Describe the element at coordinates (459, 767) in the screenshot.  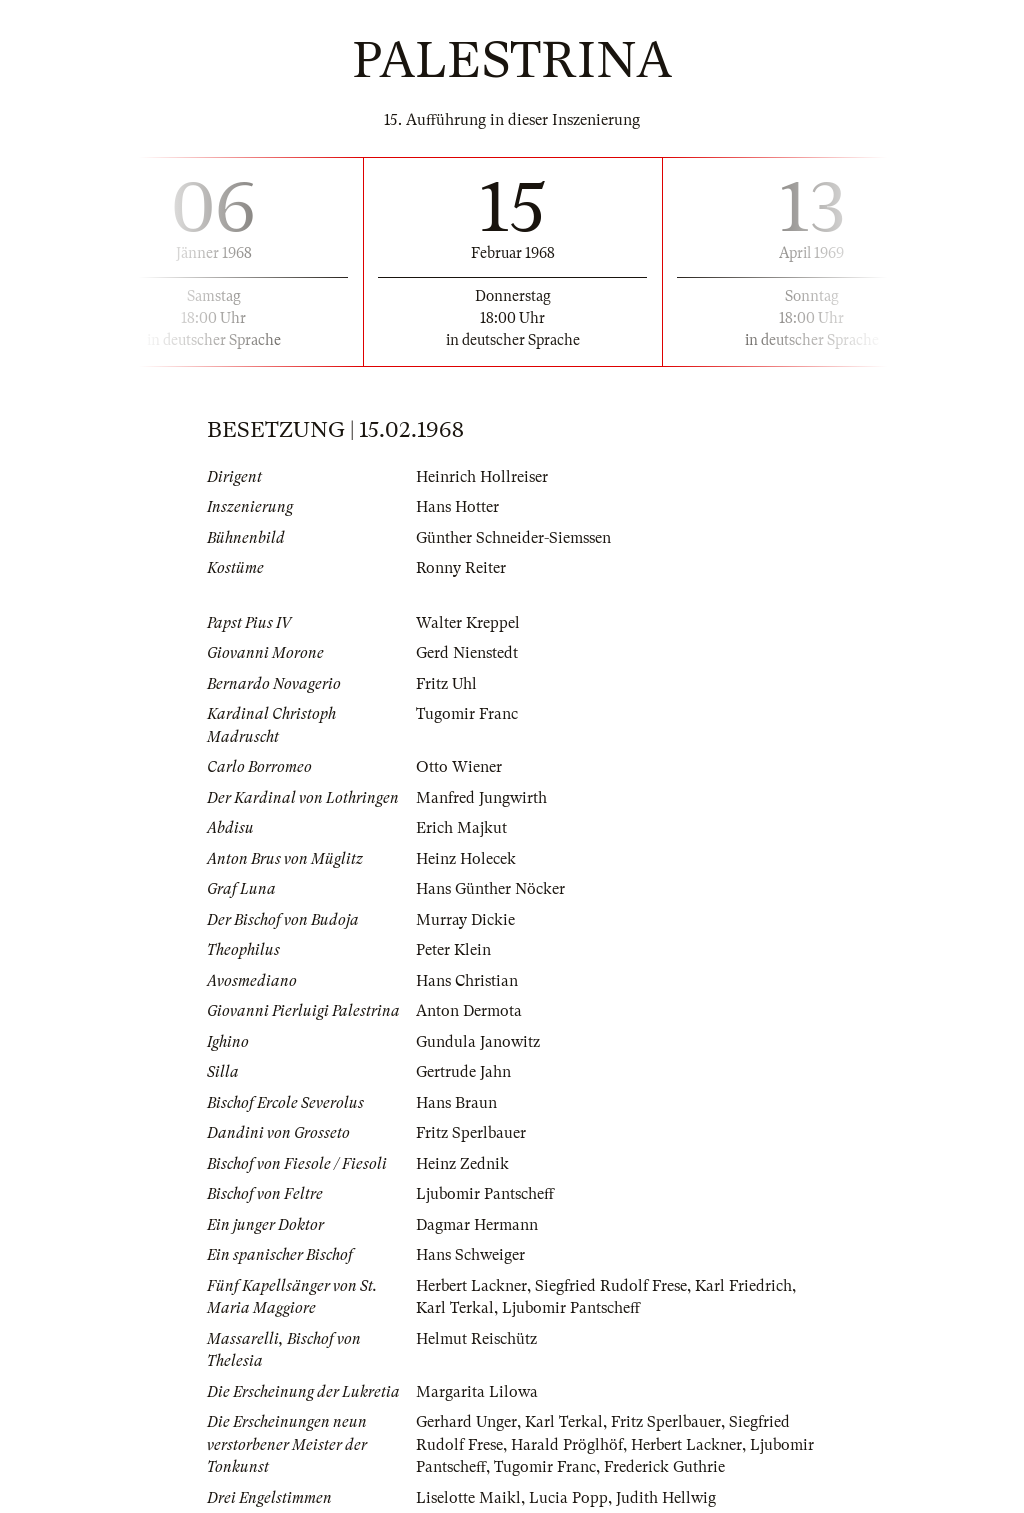
I see `Otto Wiener` at that location.